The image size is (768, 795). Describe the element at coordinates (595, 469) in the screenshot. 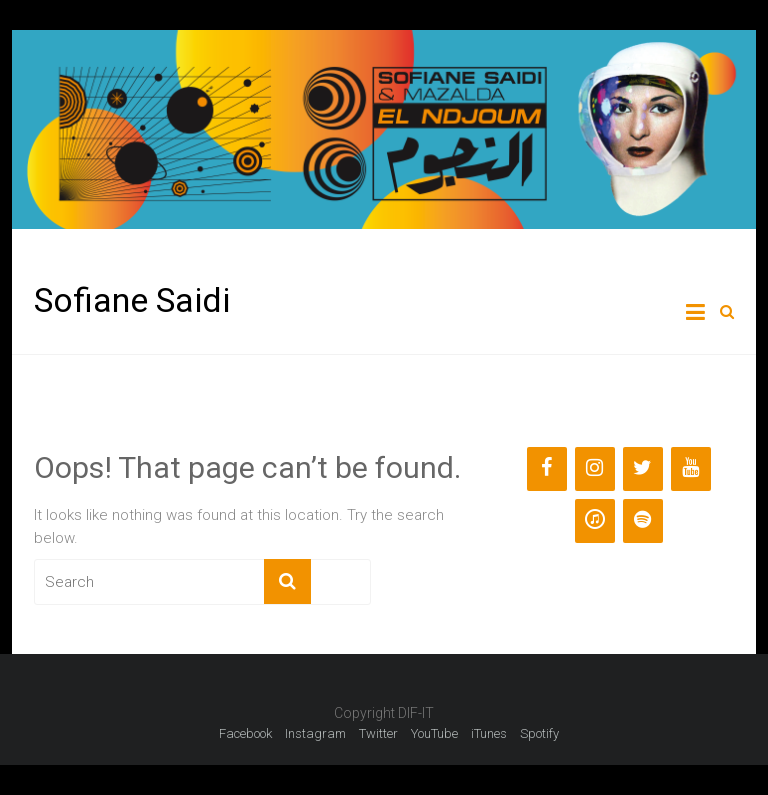

I see `[Instagram]` at that location.